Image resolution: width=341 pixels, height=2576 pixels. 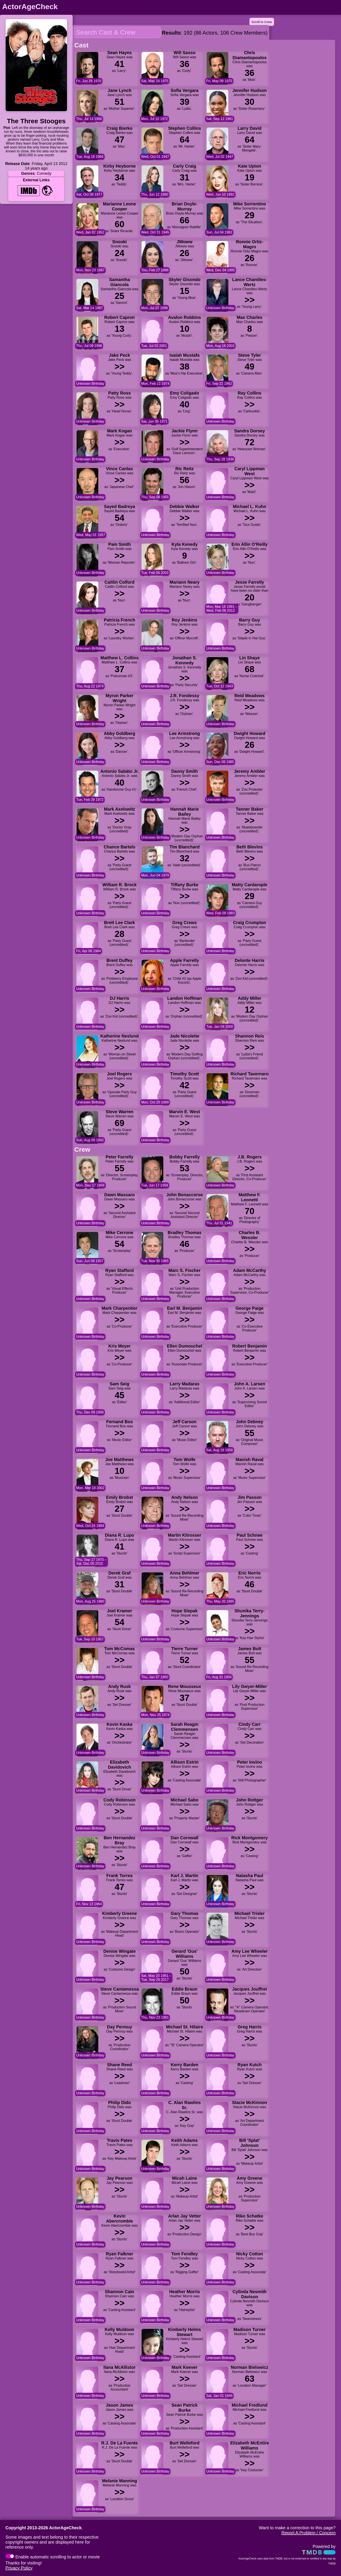 I want to click on Melanie Manning, so click(x=119, y=2480).